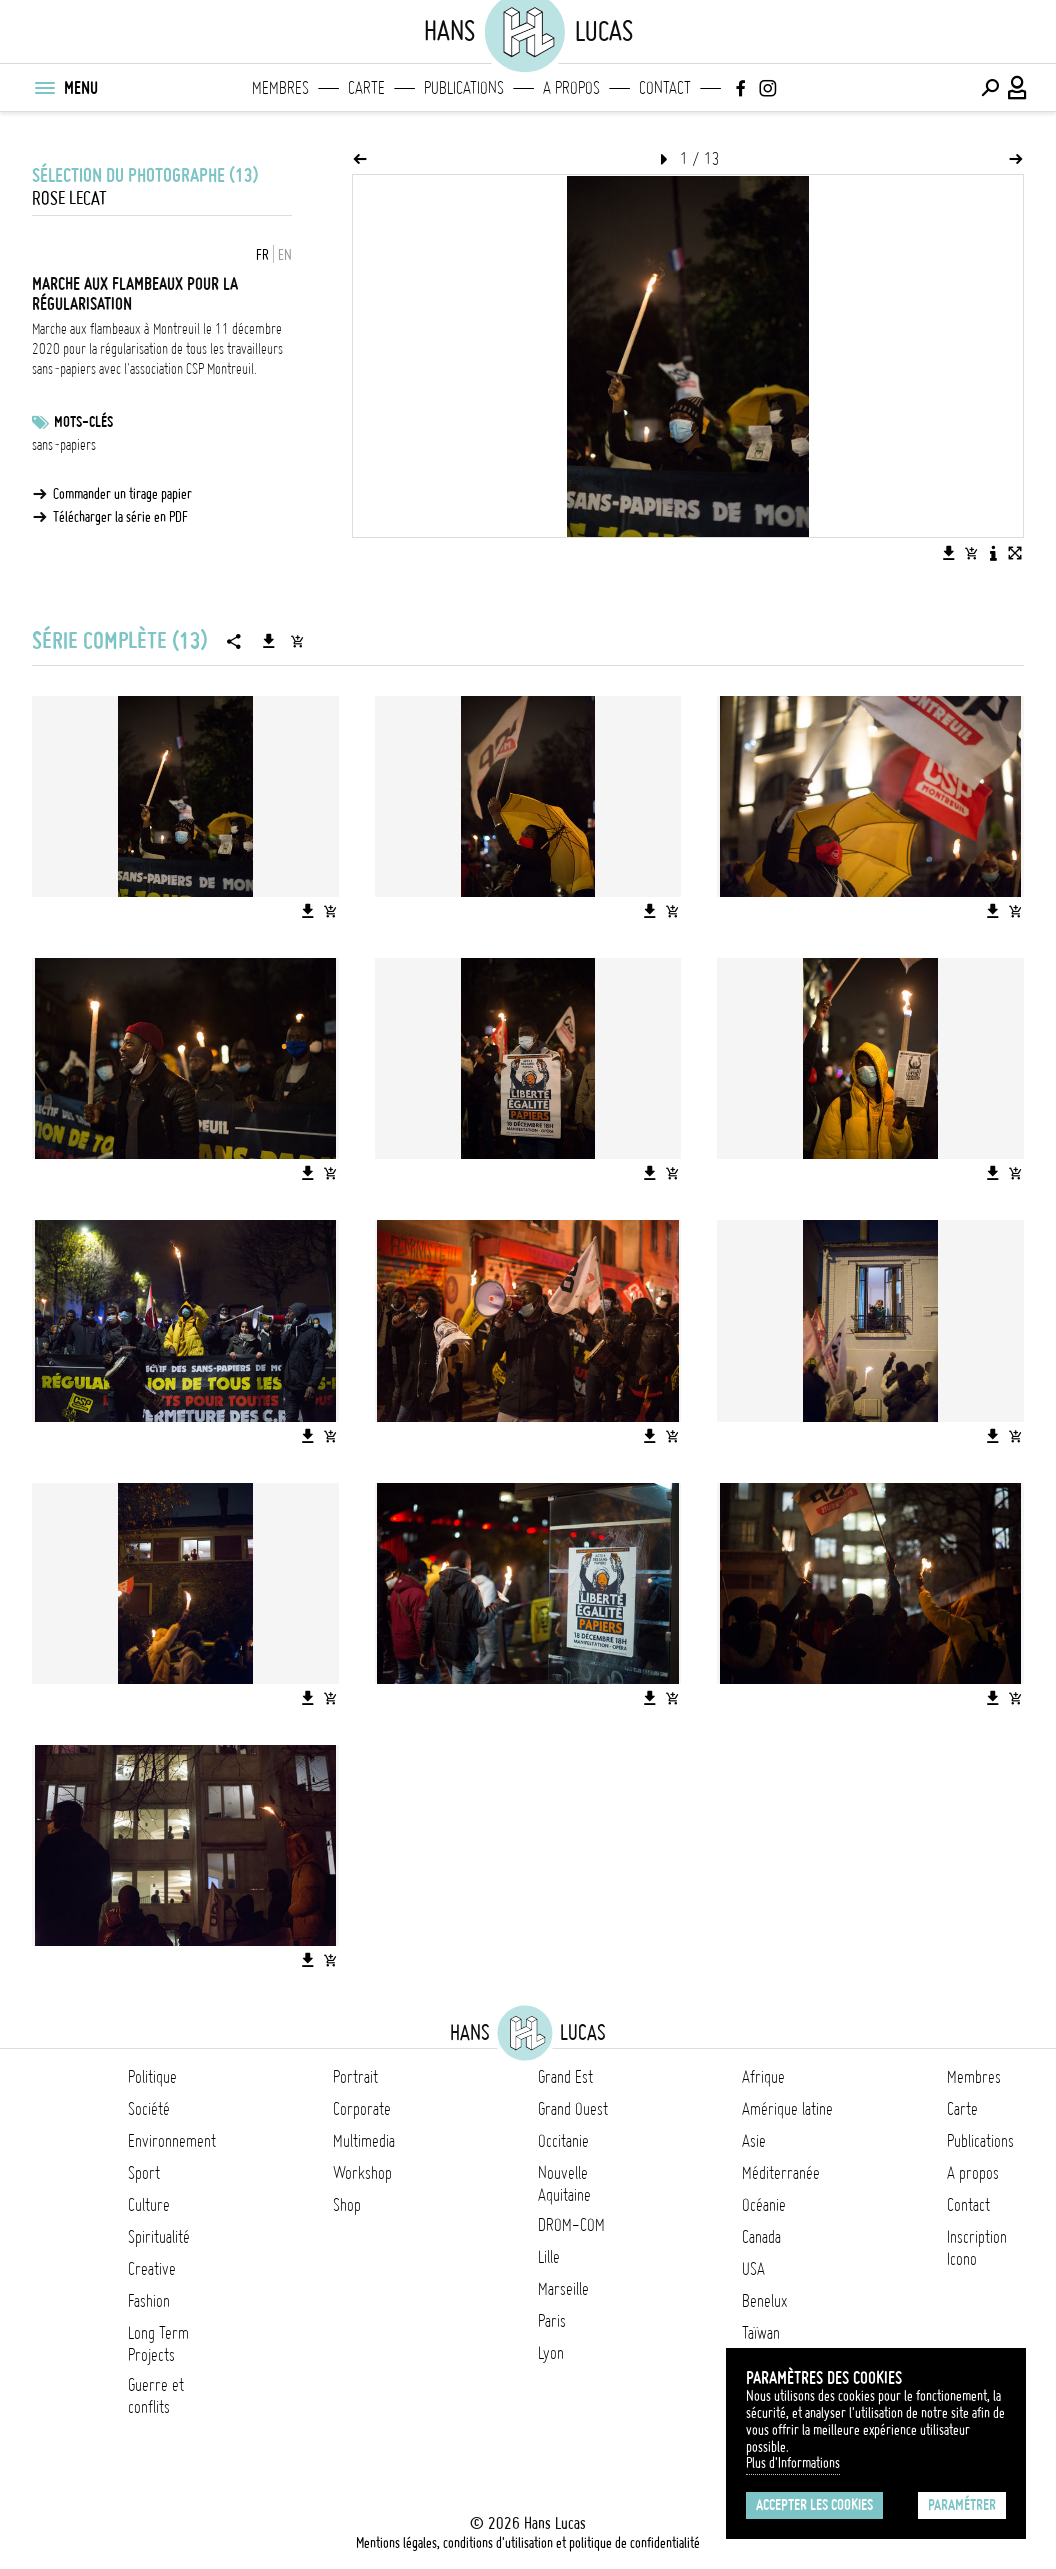 This screenshot has width=1056, height=2569. What do you see at coordinates (565, 2077) in the screenshot?
I see `Grand Est` at bounding box center [565, 2077].